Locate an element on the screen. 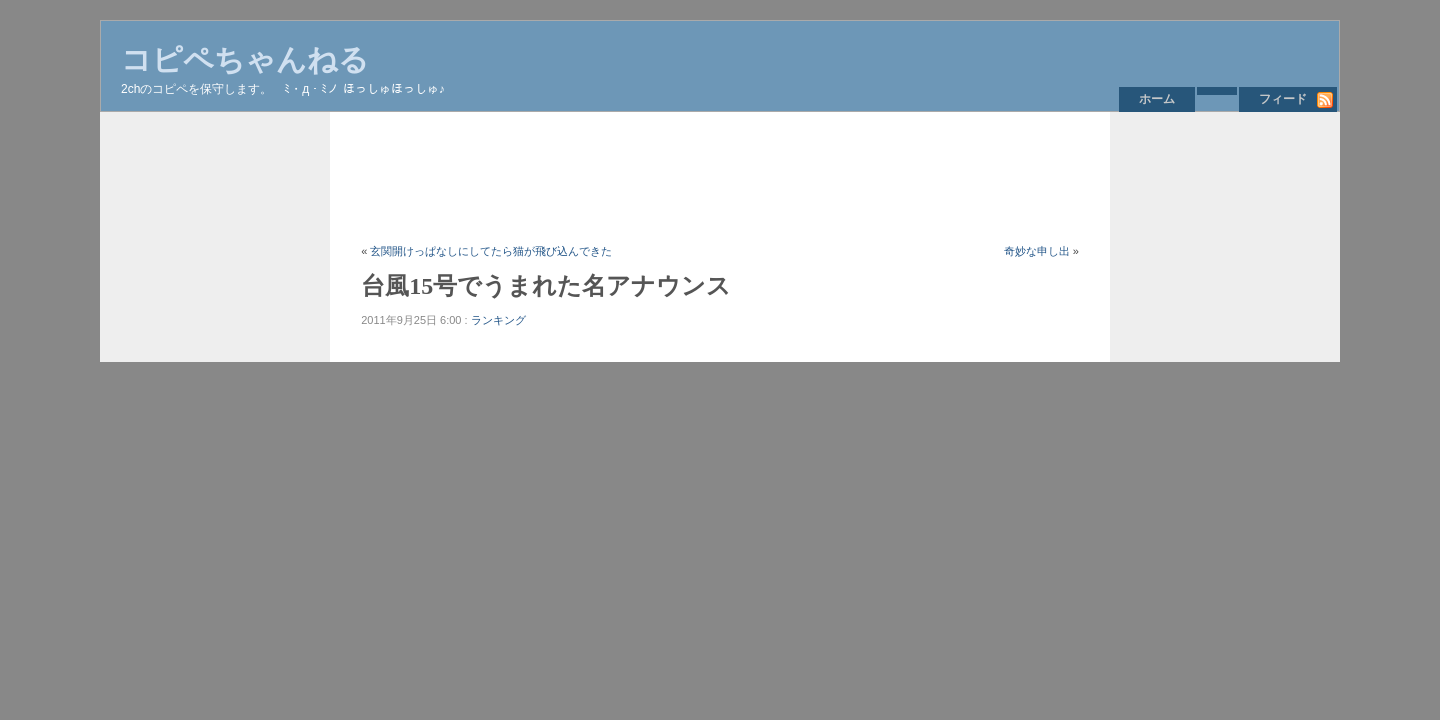 The width and height of the screenshot is (1440, 720). 玄関開けっぱなしにしてたら猫が飛び込んできた is located at coordinates (491, 251).